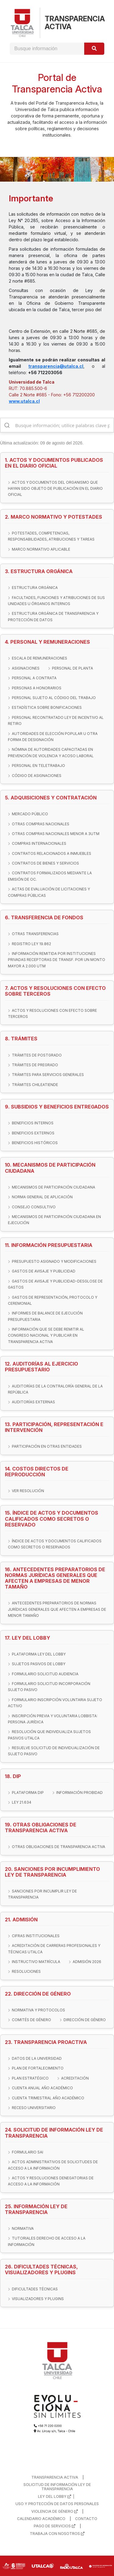  I want to click on PRESUPUESTO ASIGNADO Y MODIFICACIONES, so click(54, 1261).